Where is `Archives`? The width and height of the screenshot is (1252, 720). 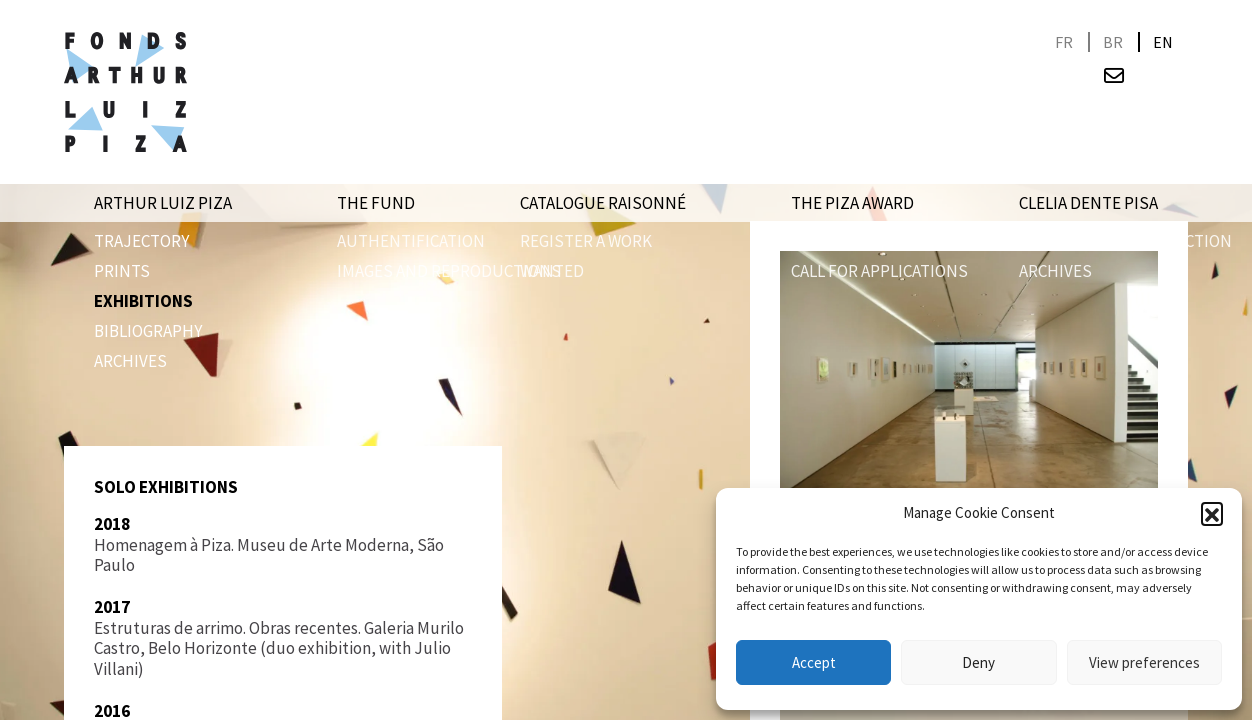
Archives is located at coordinates (130, 361).